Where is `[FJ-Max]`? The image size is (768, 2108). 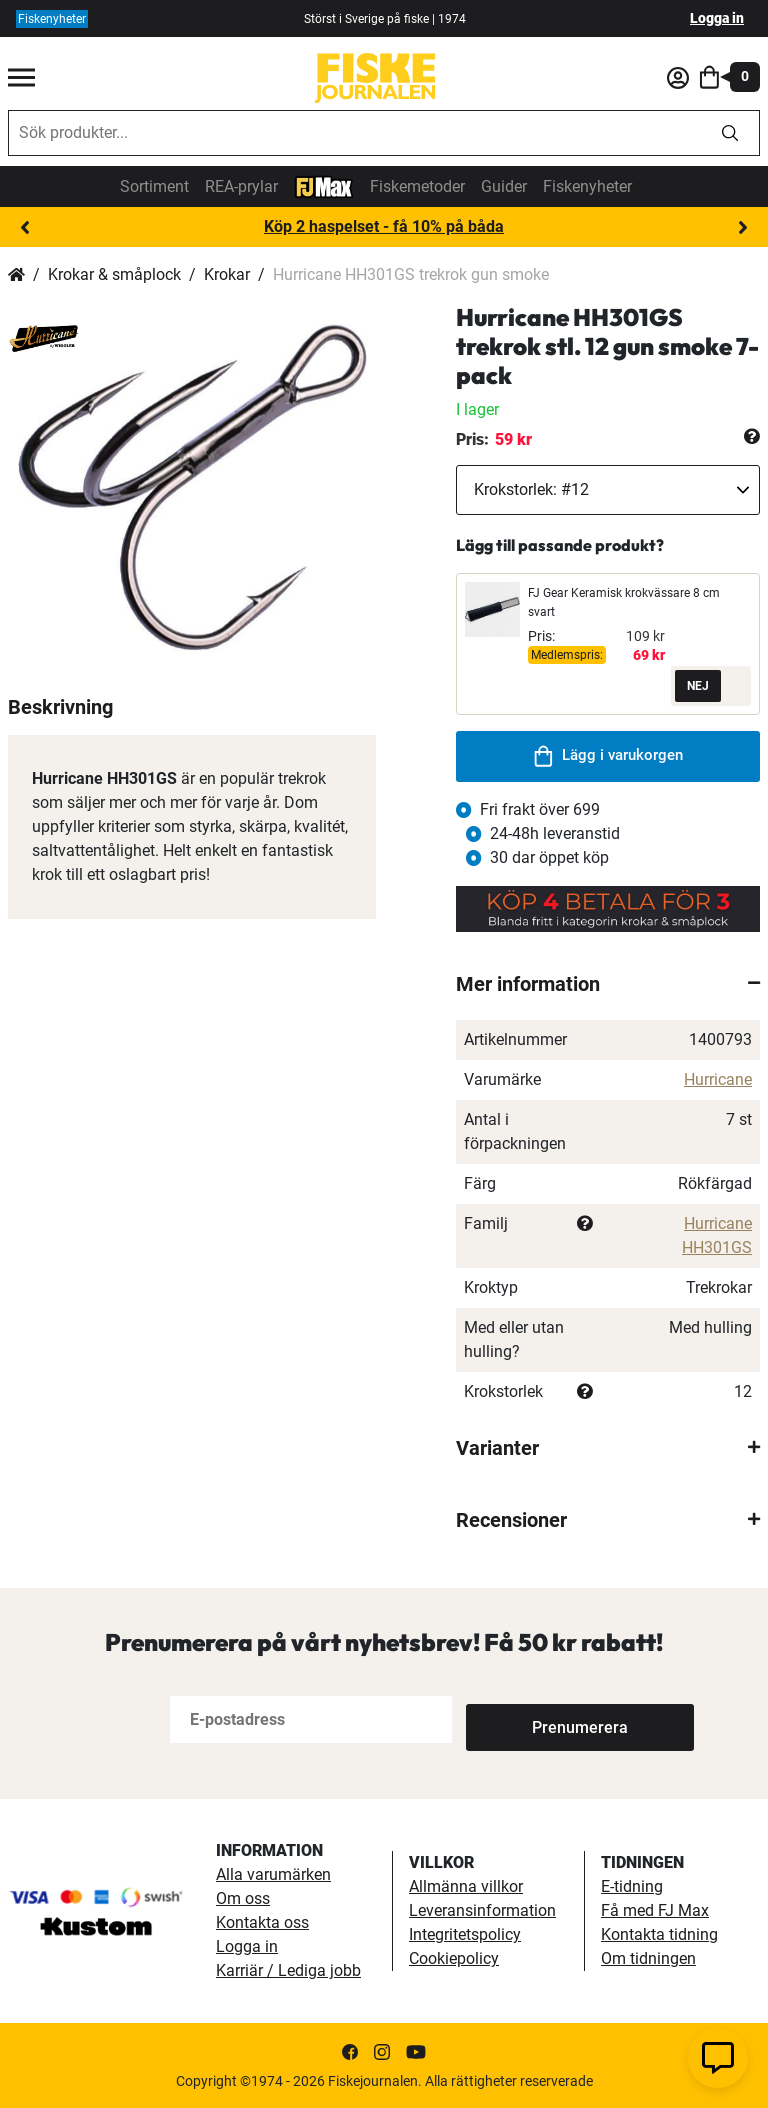 [FJ-Max] is located at coordinates (324, 185).